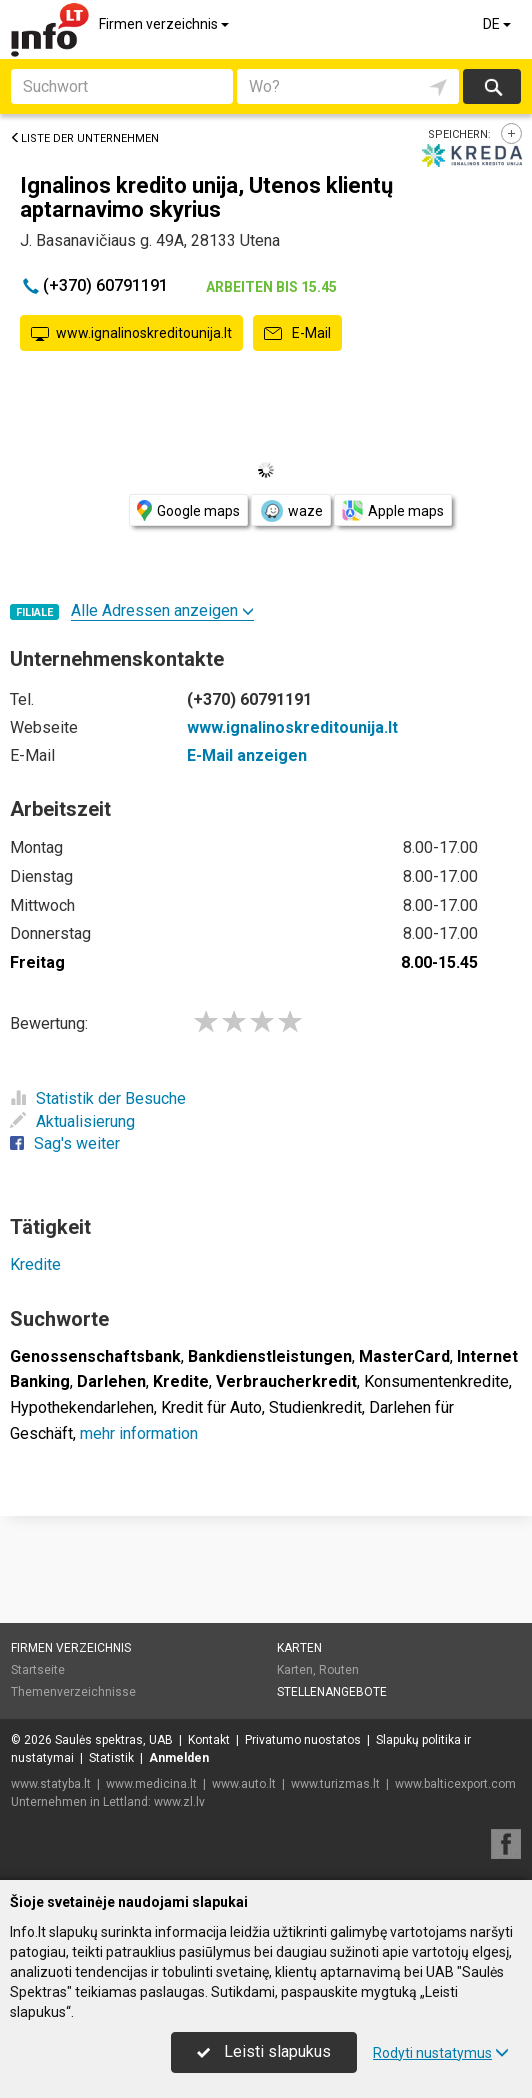 The width and height of the screenshot is (532, 2098). Describe the element at coordinates (114, 1740) in the screenshot. I see `Saulės spektras, UAB` at that location.